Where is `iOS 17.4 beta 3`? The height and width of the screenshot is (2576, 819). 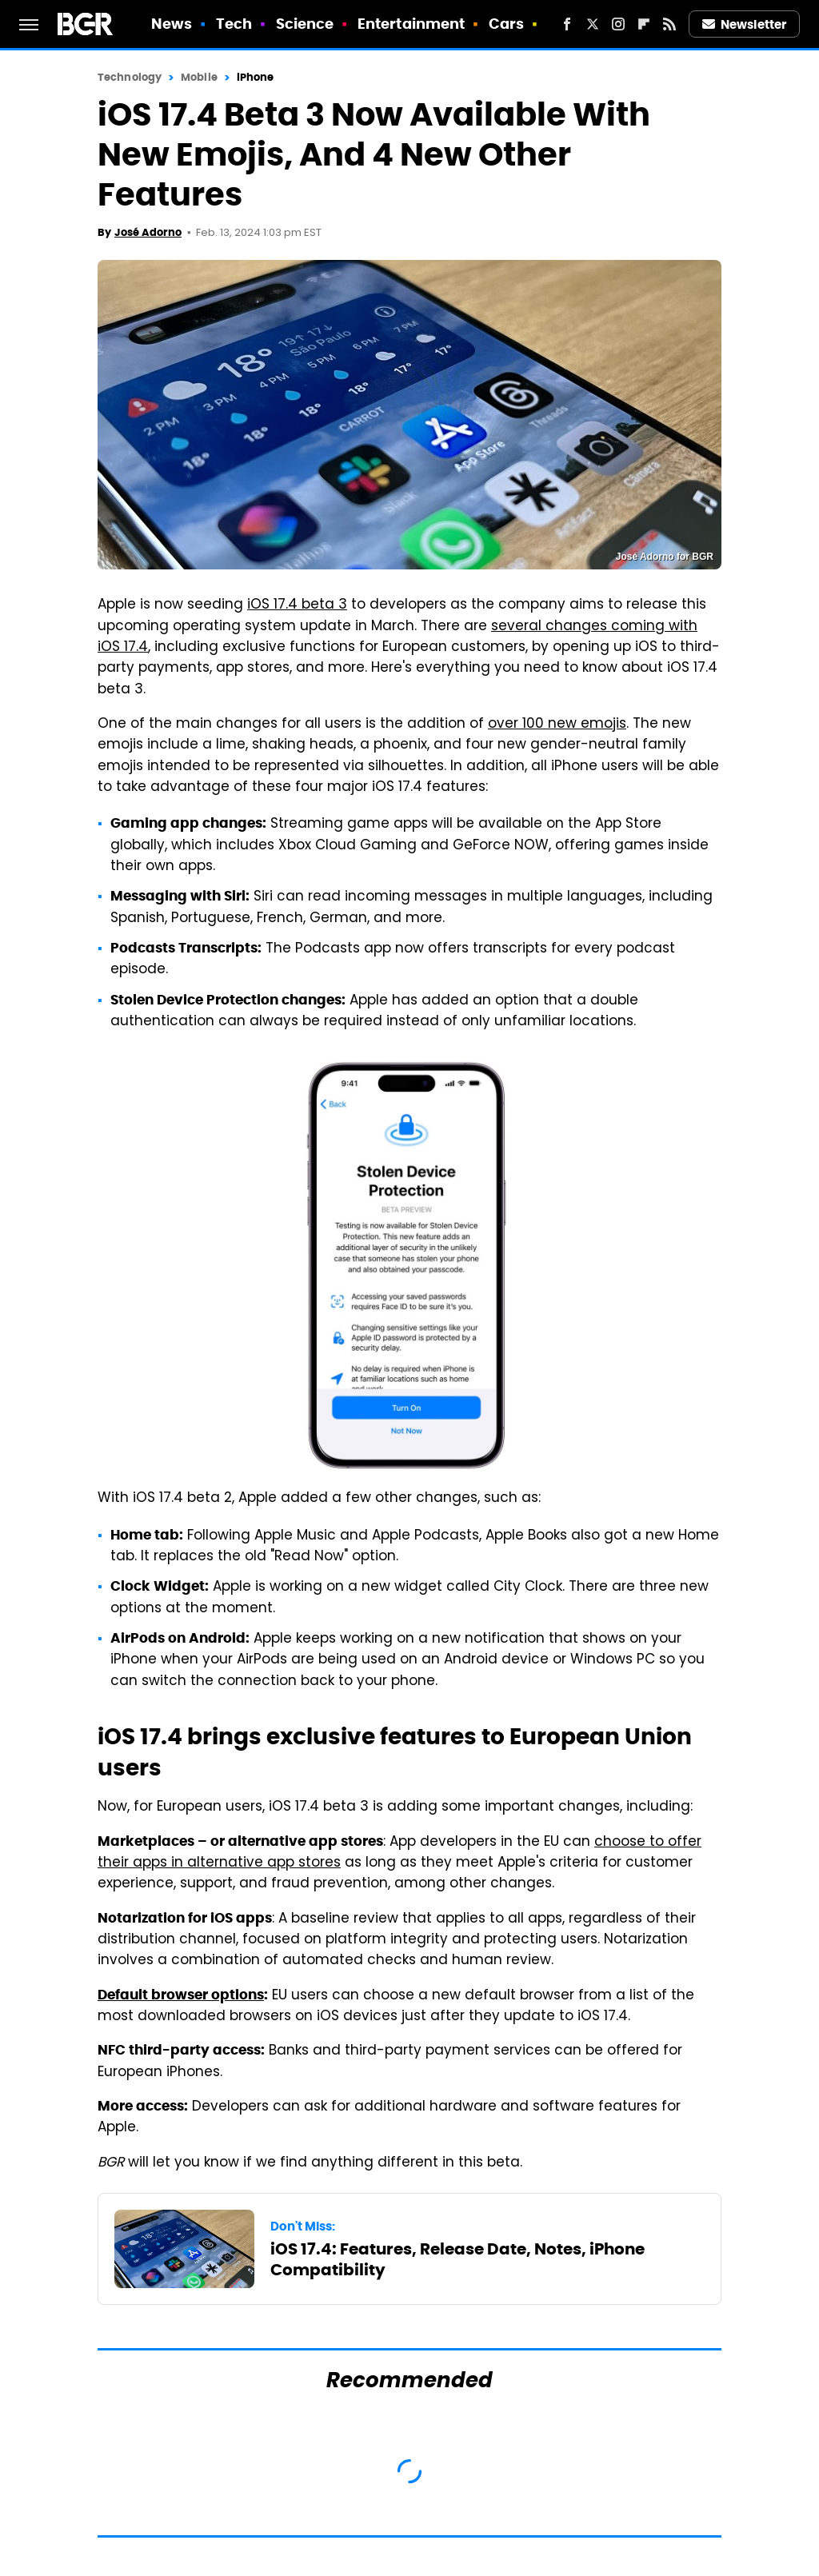
iOS 17.4 beta 3 is located at coordinates (297, 605).